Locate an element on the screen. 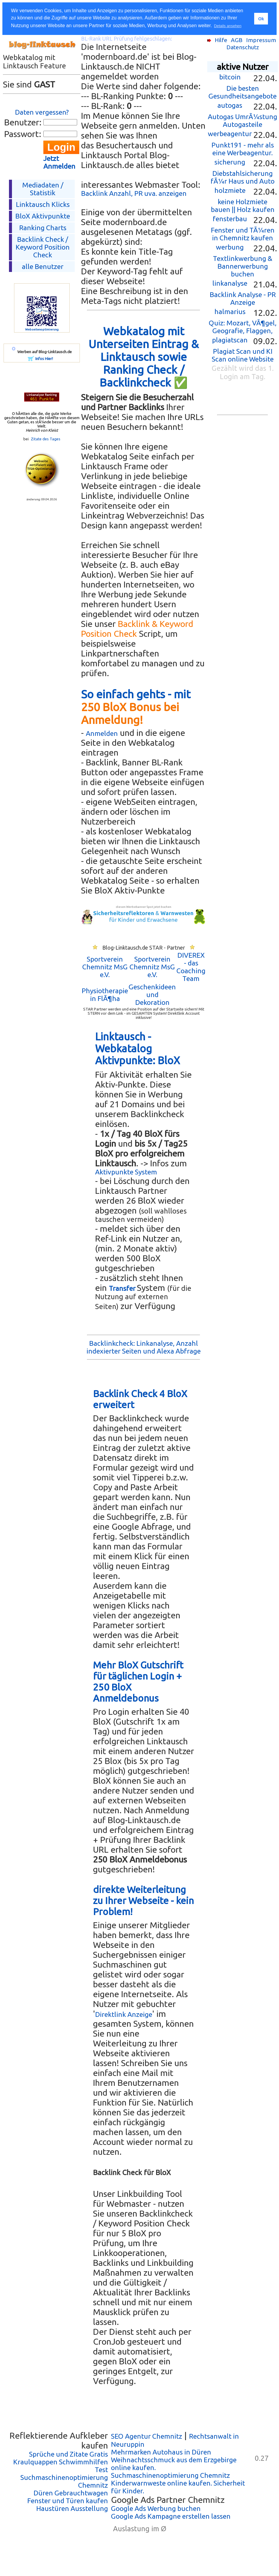  Autogas UmrÃ¼stung Autogasteile is located at coordinates (242, 120).